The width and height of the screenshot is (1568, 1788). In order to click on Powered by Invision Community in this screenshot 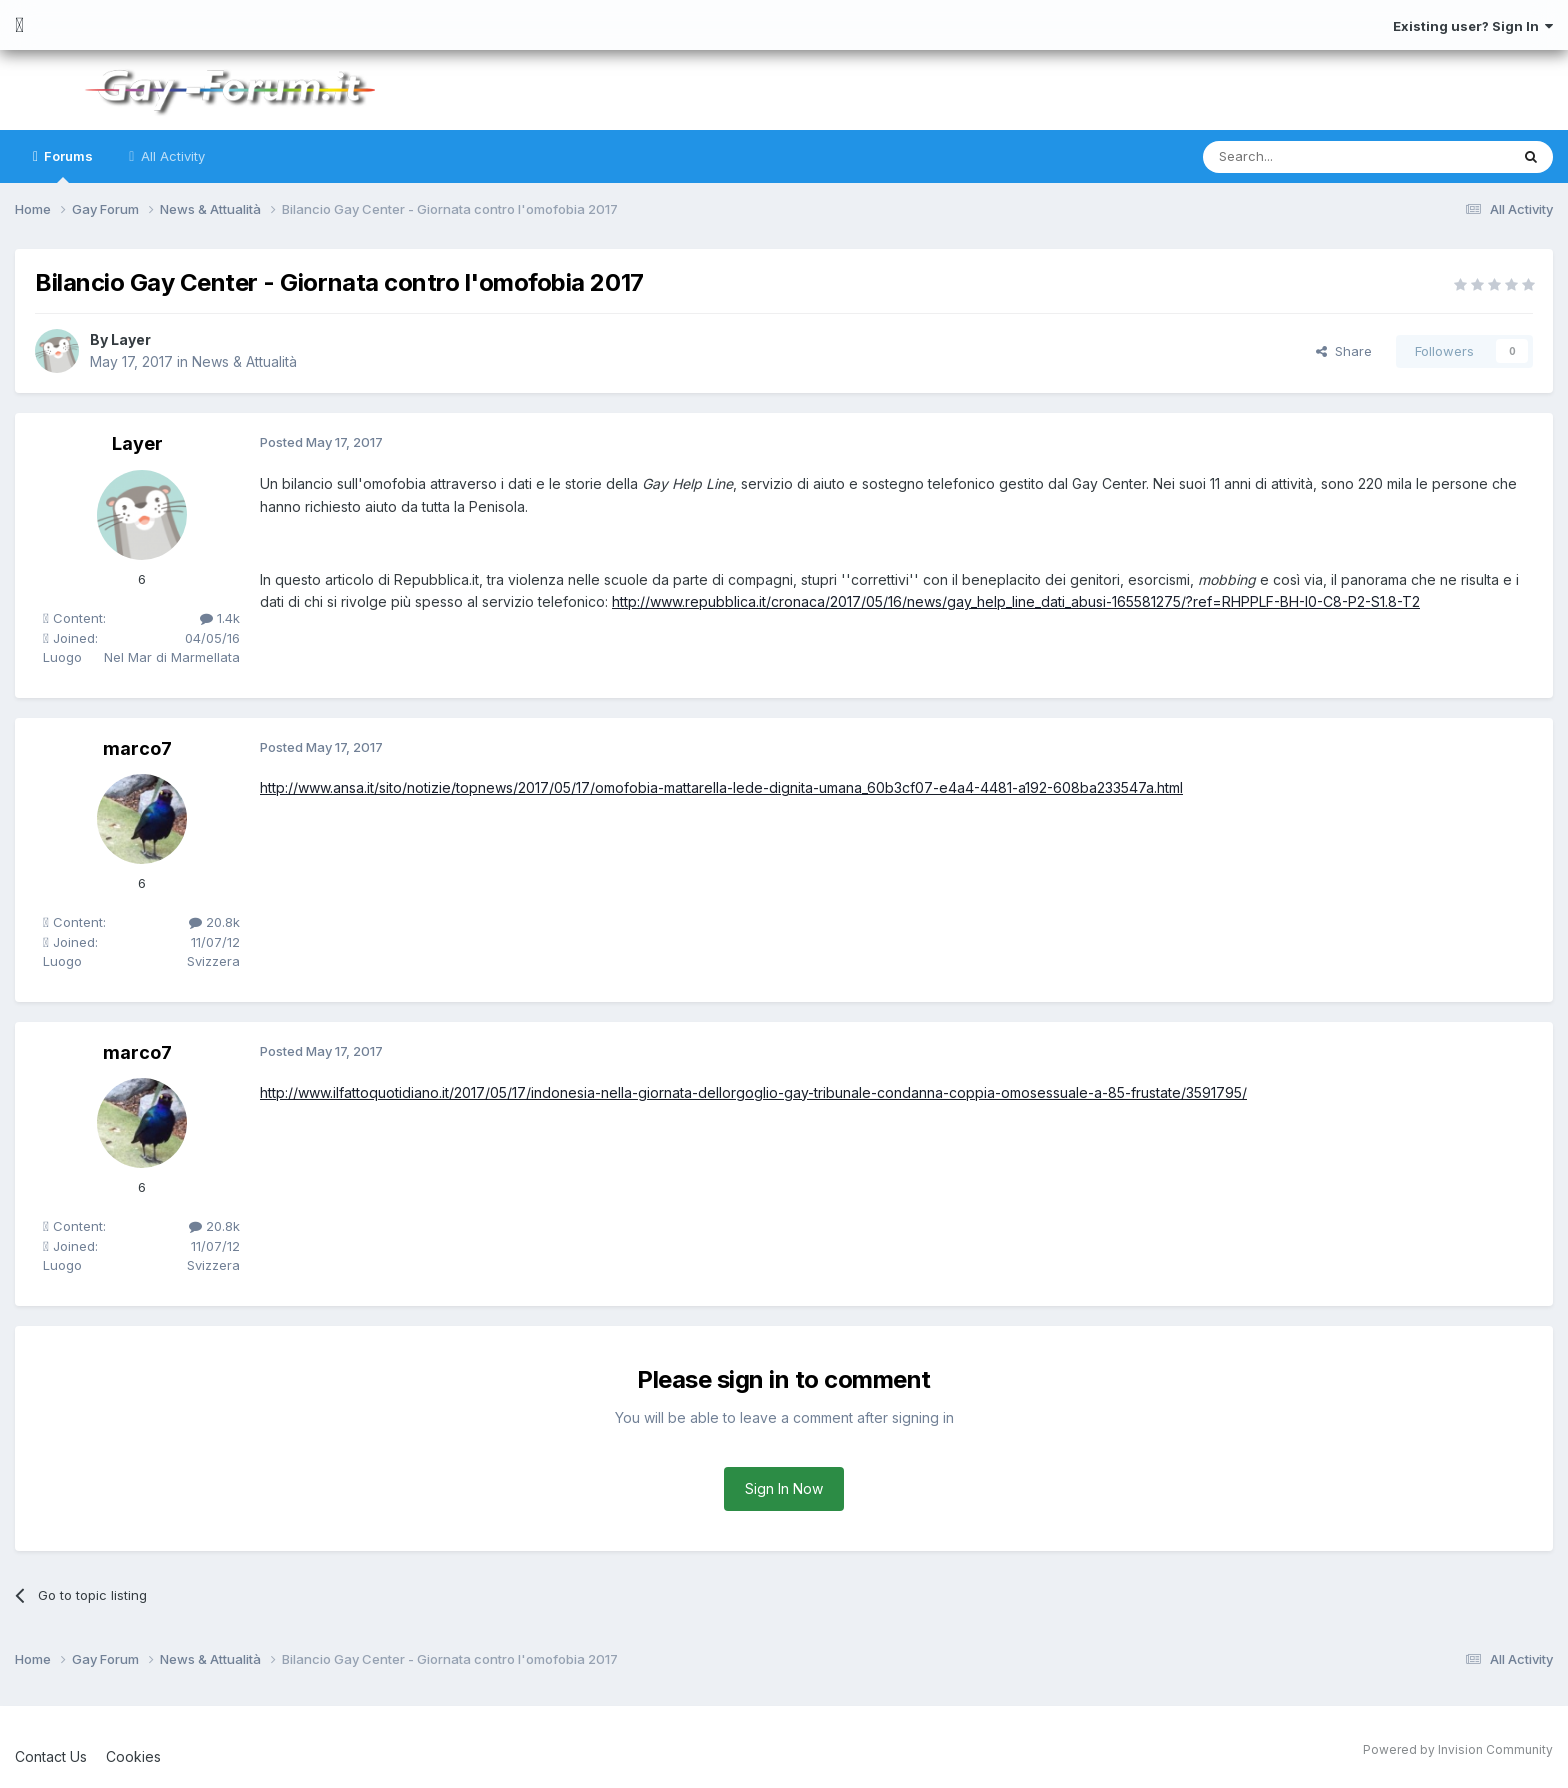, I will do `click(1458, 1749)`.